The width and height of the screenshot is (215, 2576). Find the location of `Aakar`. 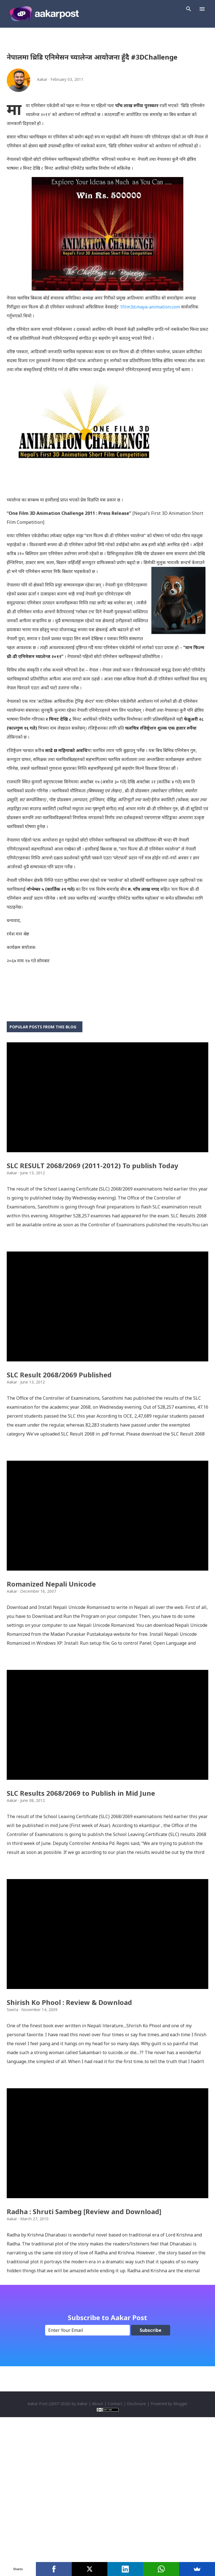

Aakar is located at coordinates (82, 2548).